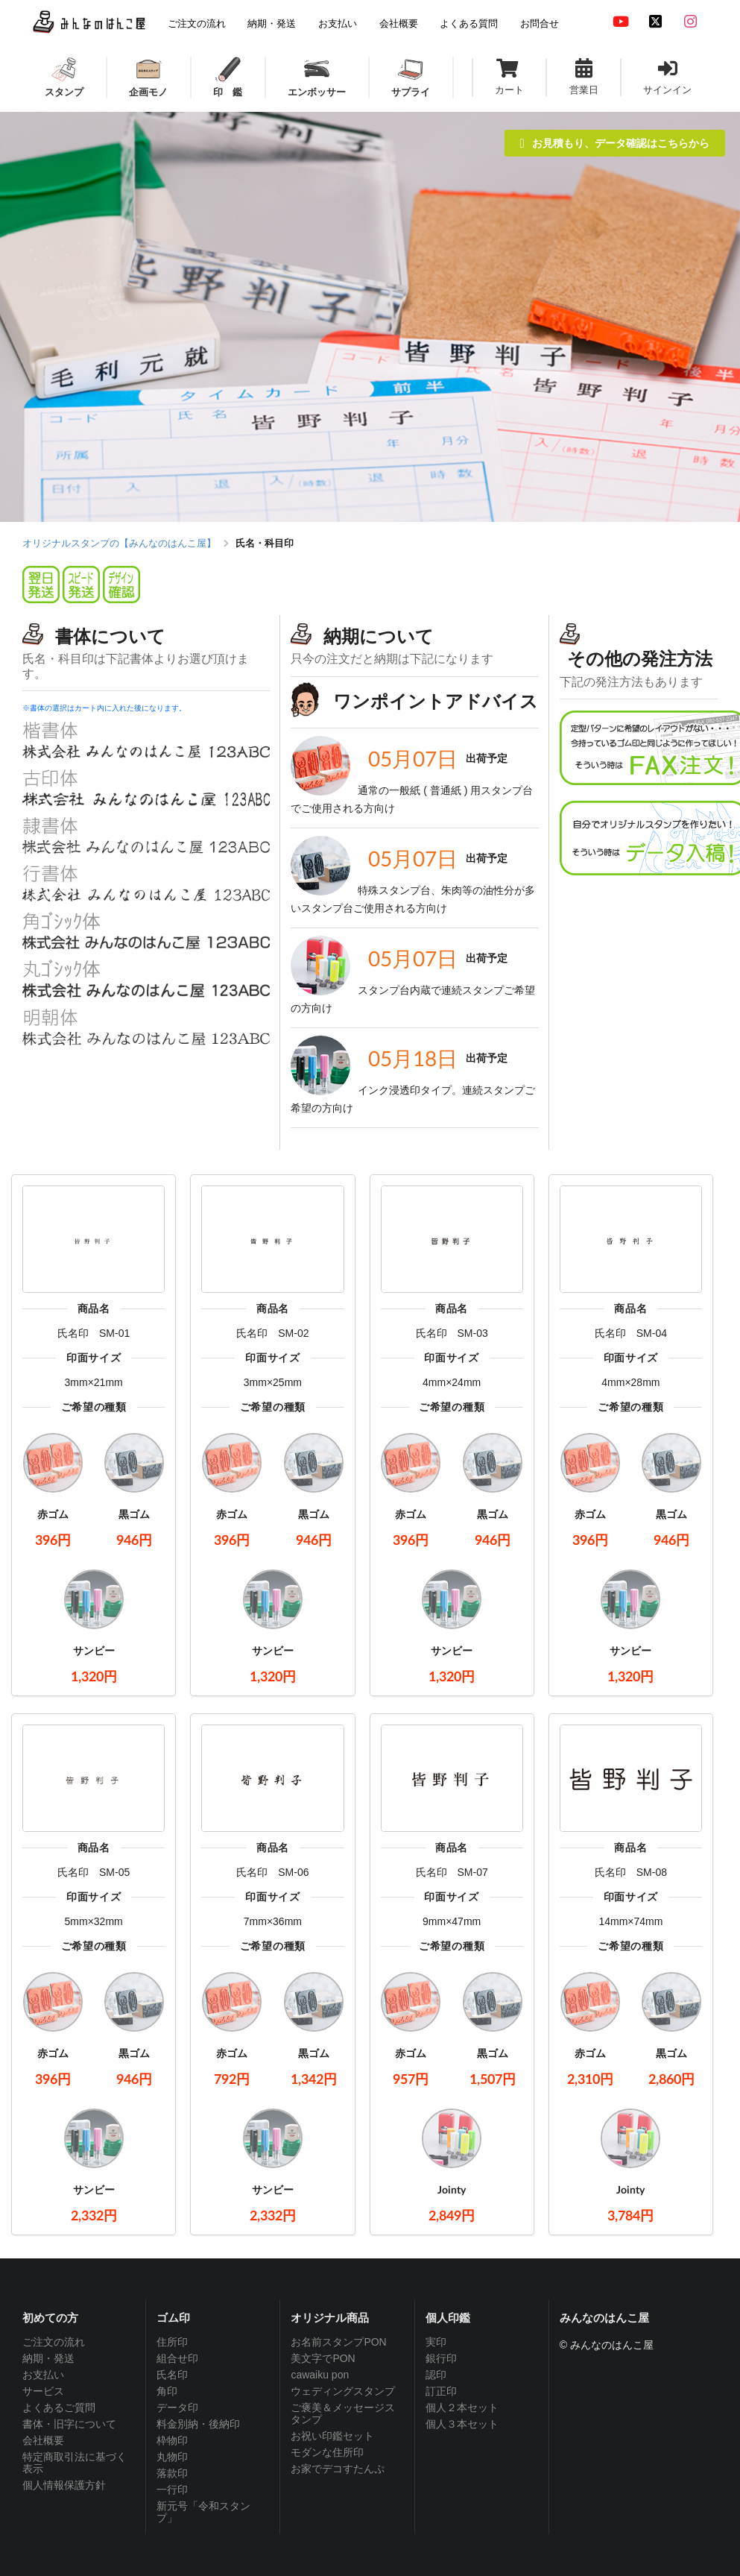 The height and width of the screenshot is (2576, 740). What do you see at coordinates (43, 2375) in the screenshot?
I see `お支払い` at bounding box center [43, 2375].